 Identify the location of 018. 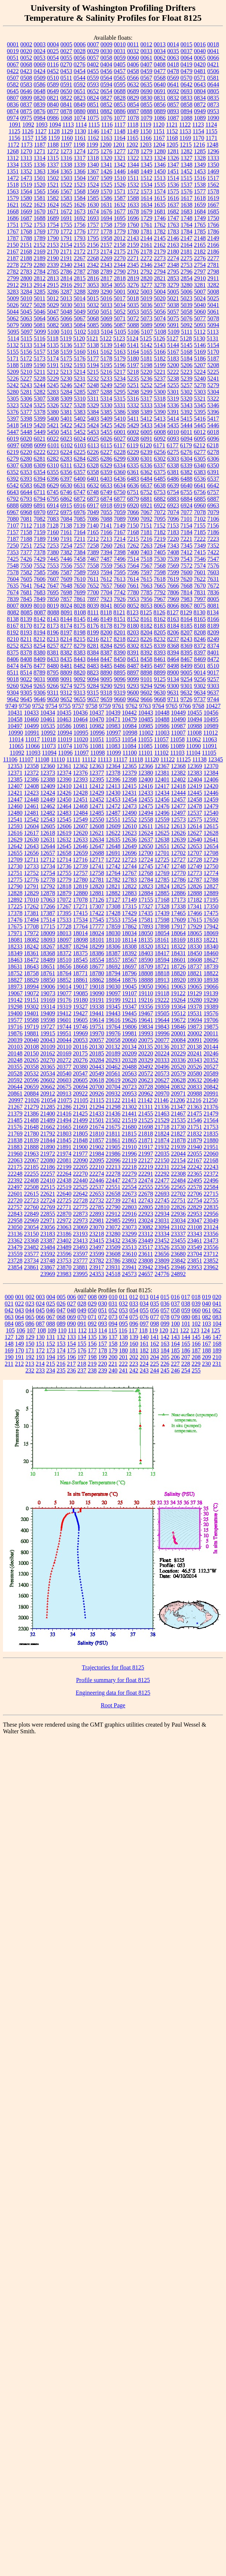
(195, 1297).